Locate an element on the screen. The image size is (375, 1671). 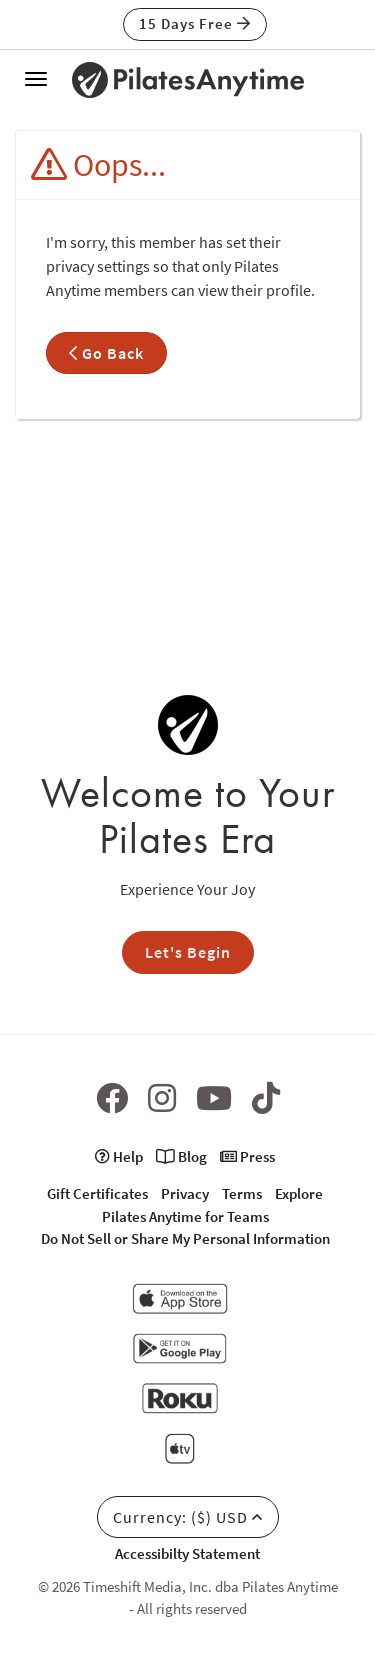
15 Days Free [button] is located at coordinates (195, 23).